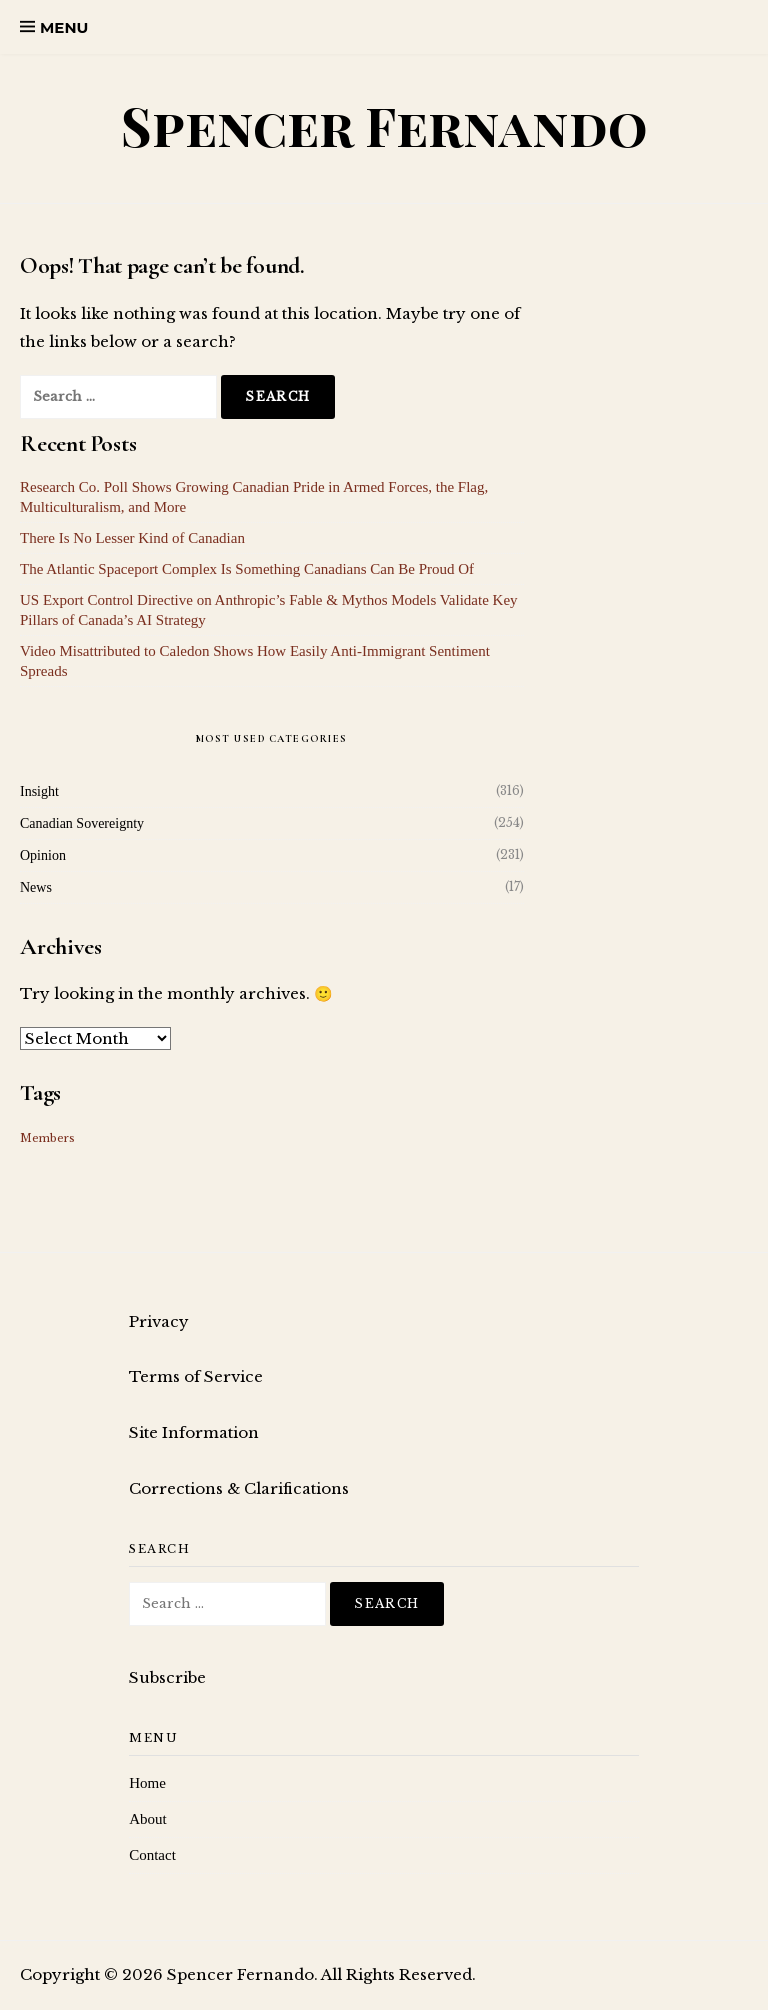 Image resolution: width=768 pixels, height=2010 pixels. I want to click on About, so click(148, 1819).